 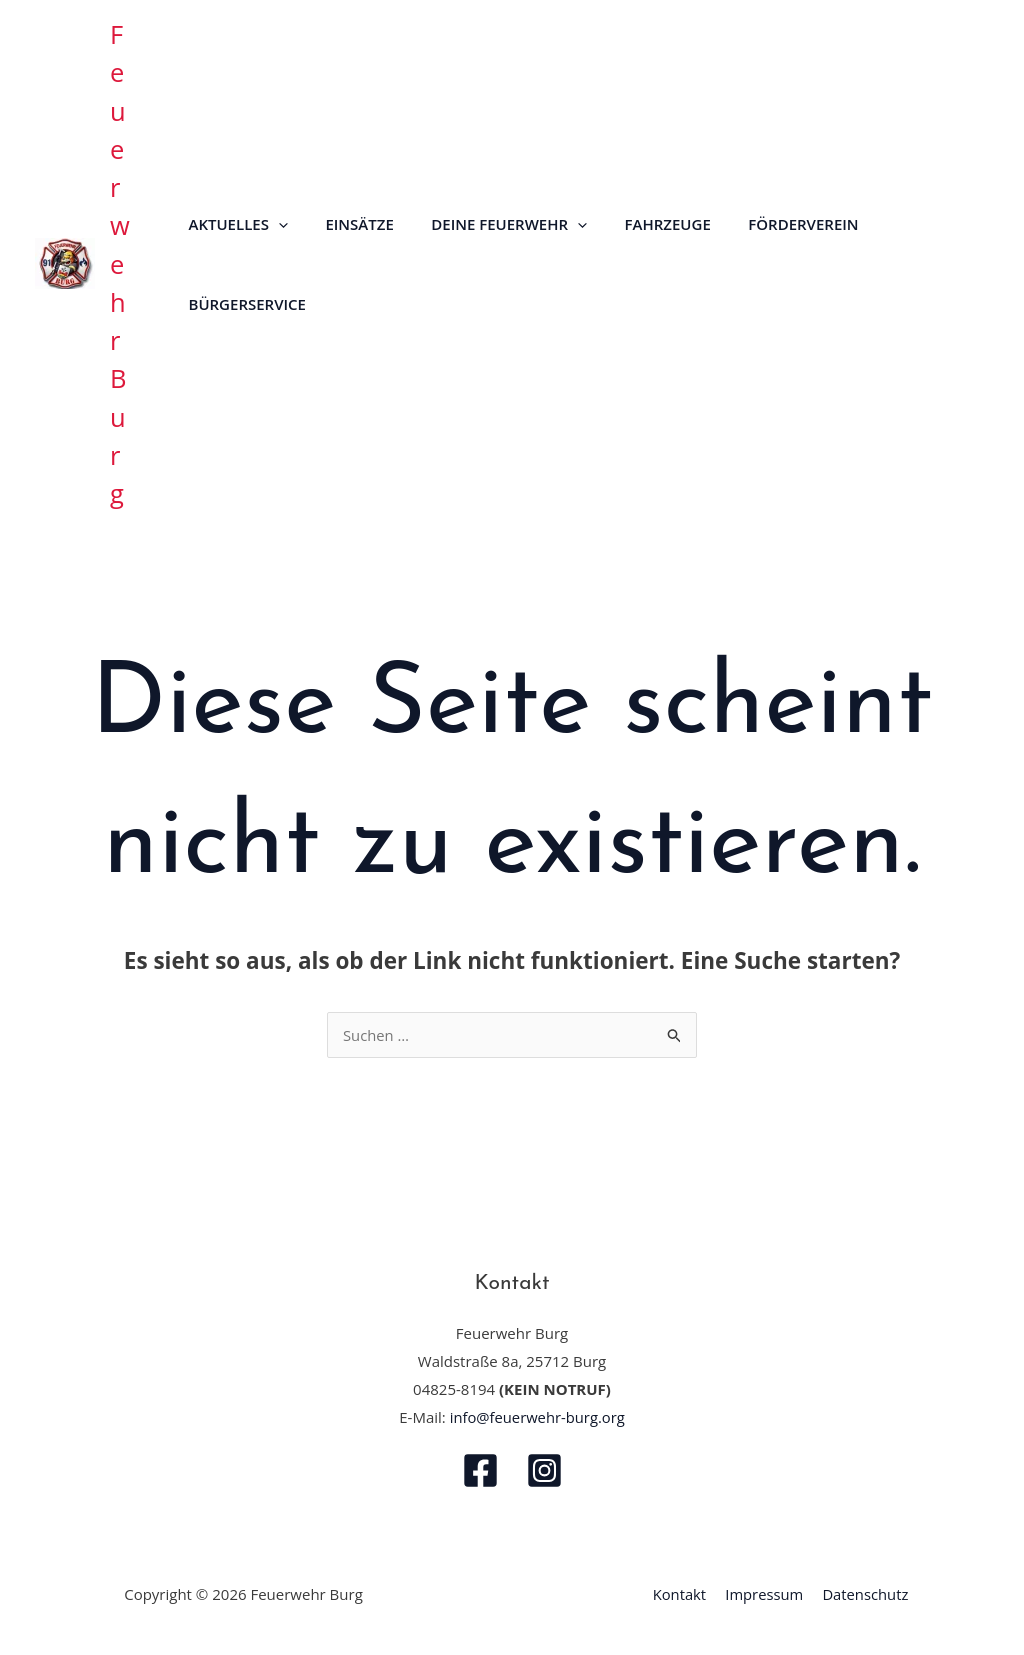 What do you see at coordinates (234, 224) in the screenshot?
I see `Aktuelles` at bounding box center [234, 224].